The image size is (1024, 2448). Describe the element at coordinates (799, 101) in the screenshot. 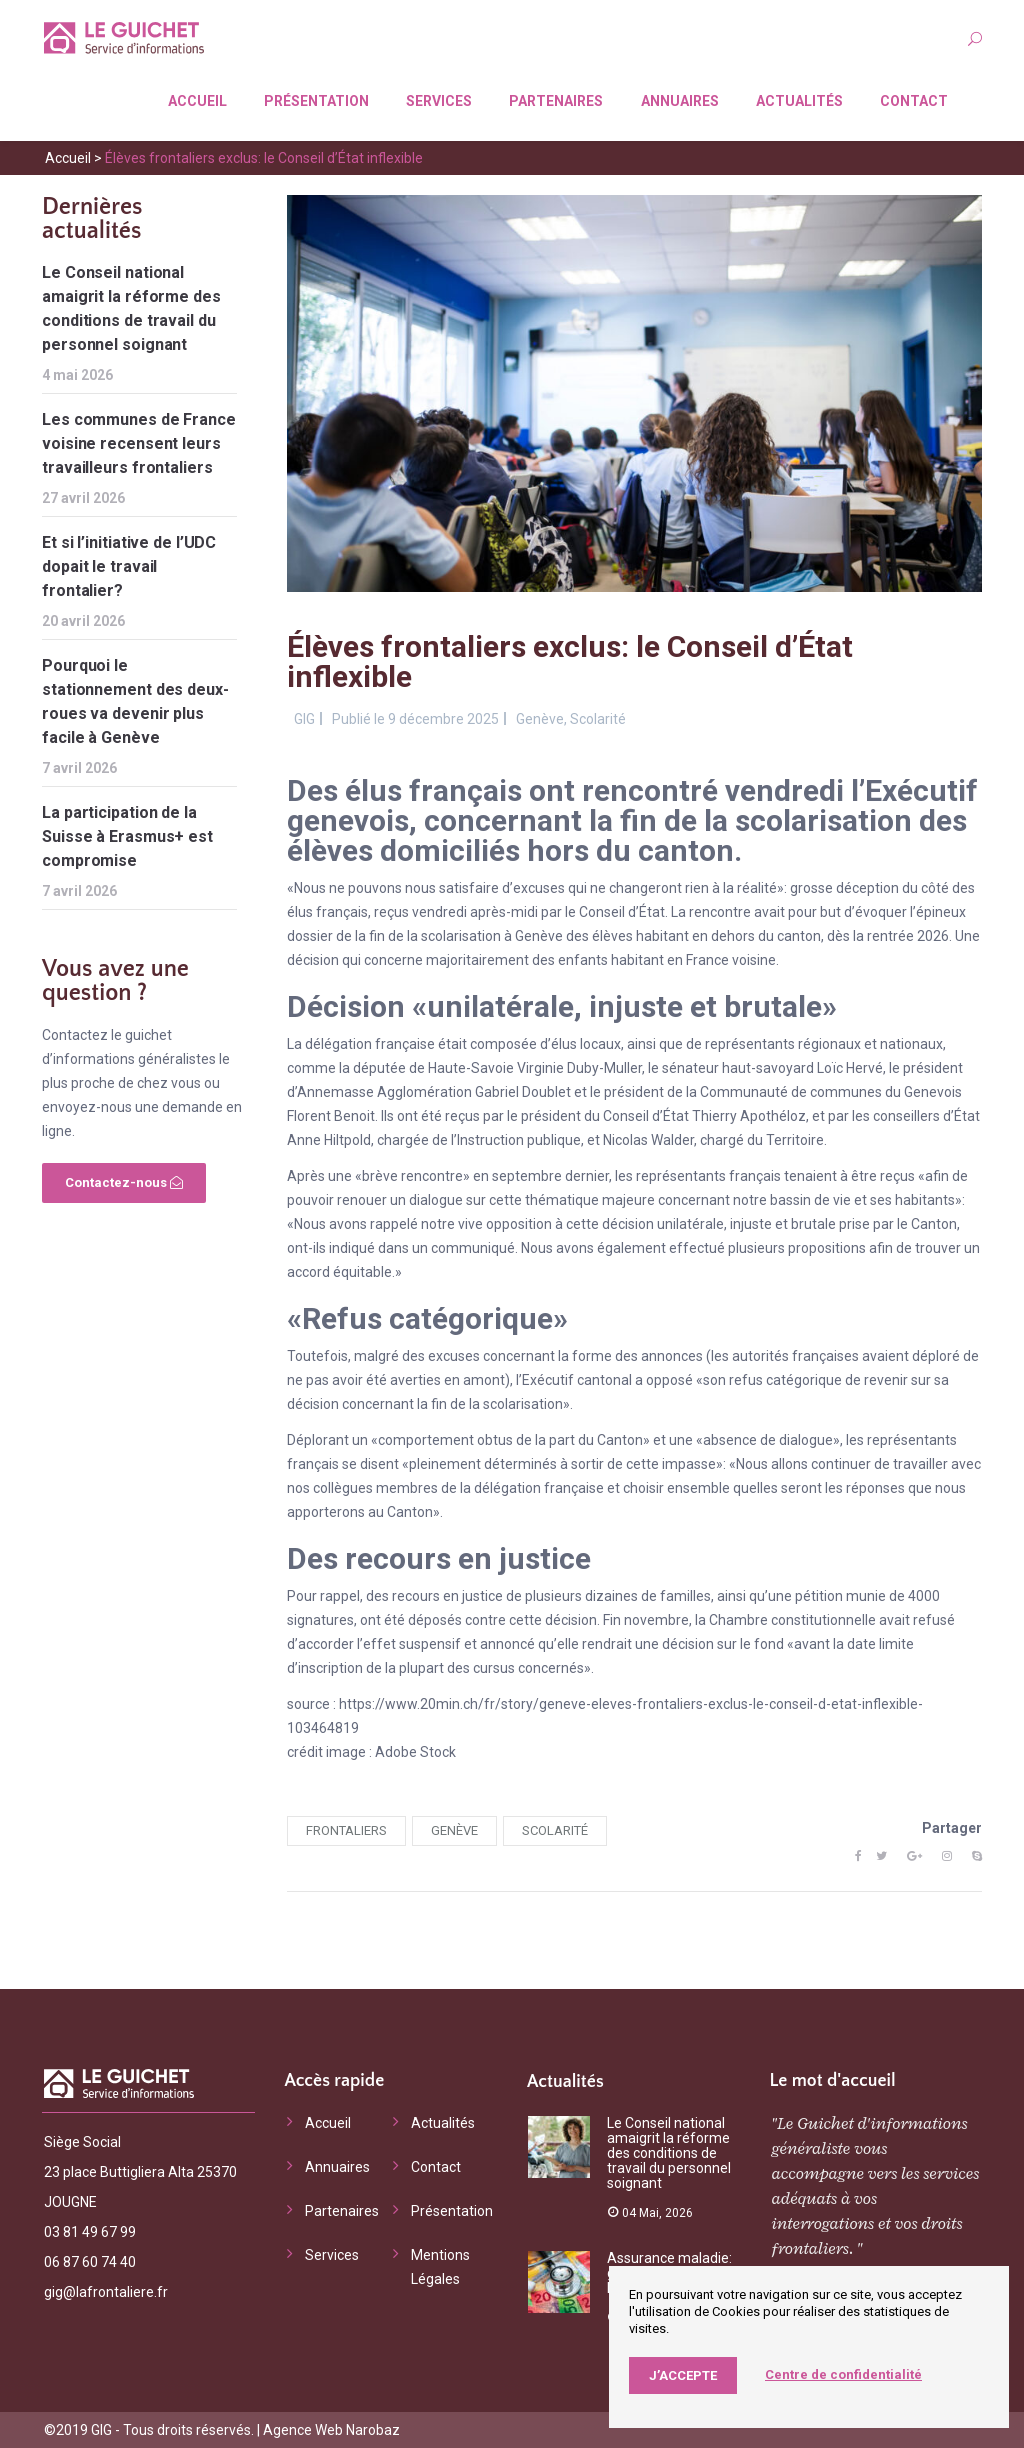

I see `Actualités` at that location.